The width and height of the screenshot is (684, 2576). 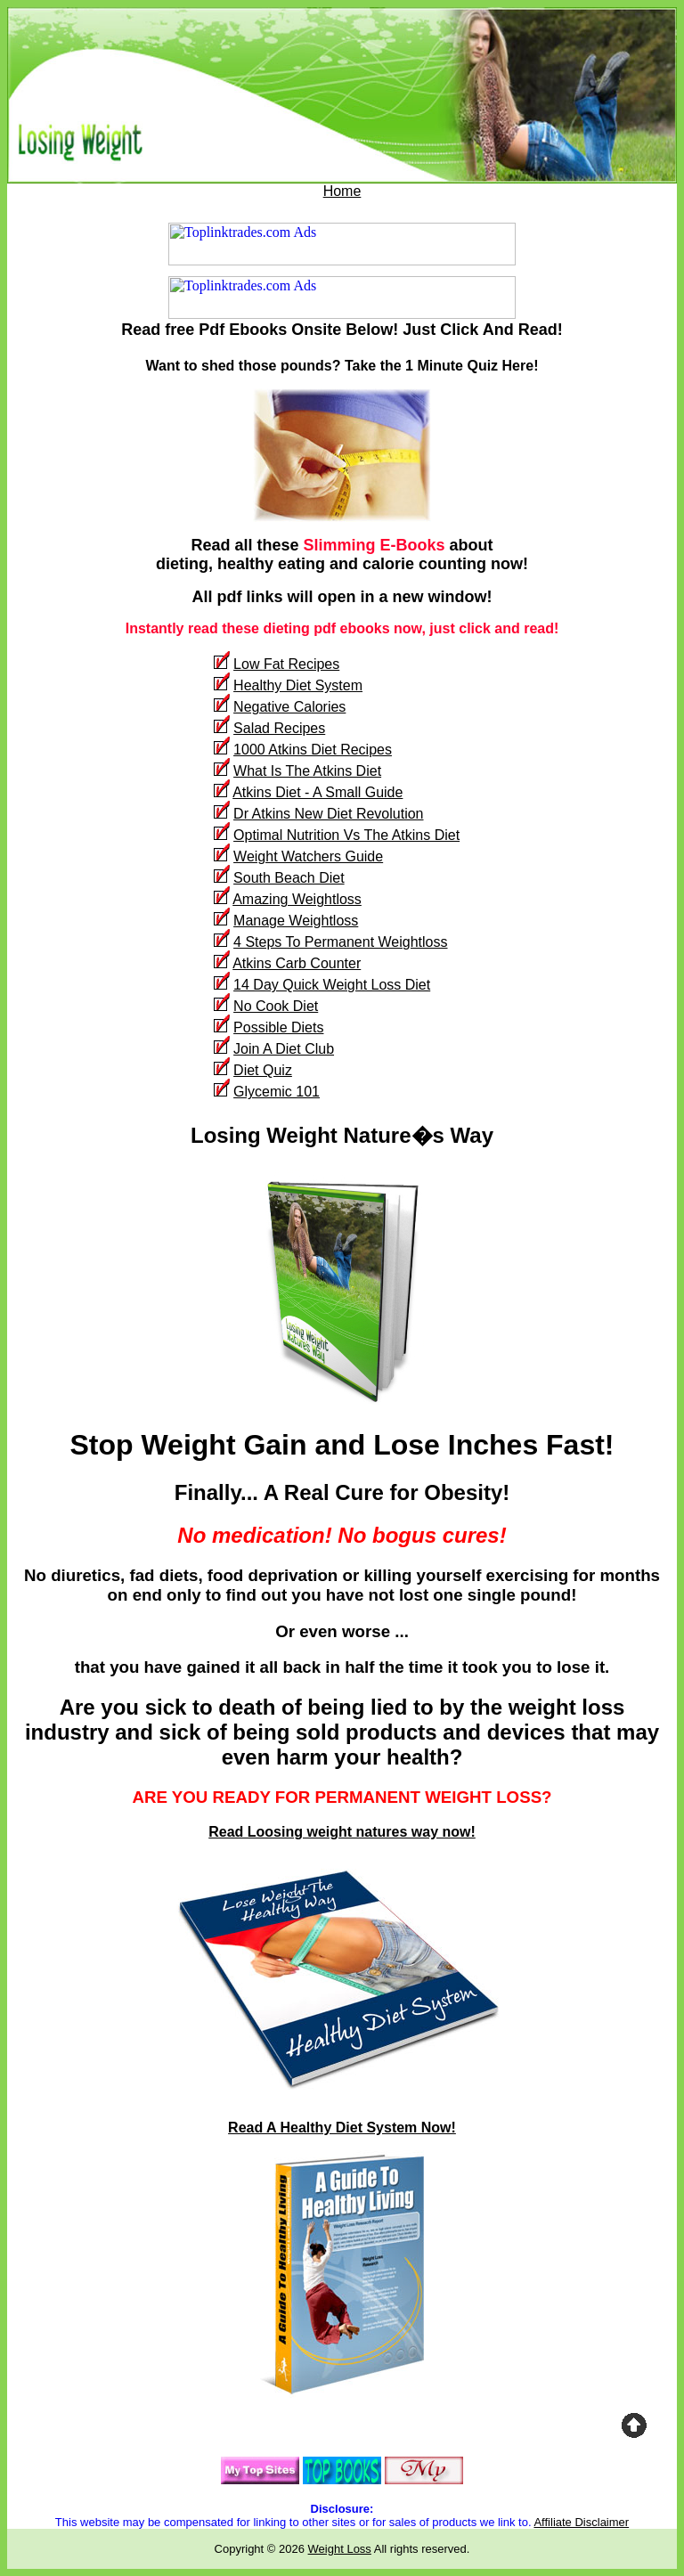 I want to click on 14 Day Quick Weight Loss Diet, so click(x=331, y=984).